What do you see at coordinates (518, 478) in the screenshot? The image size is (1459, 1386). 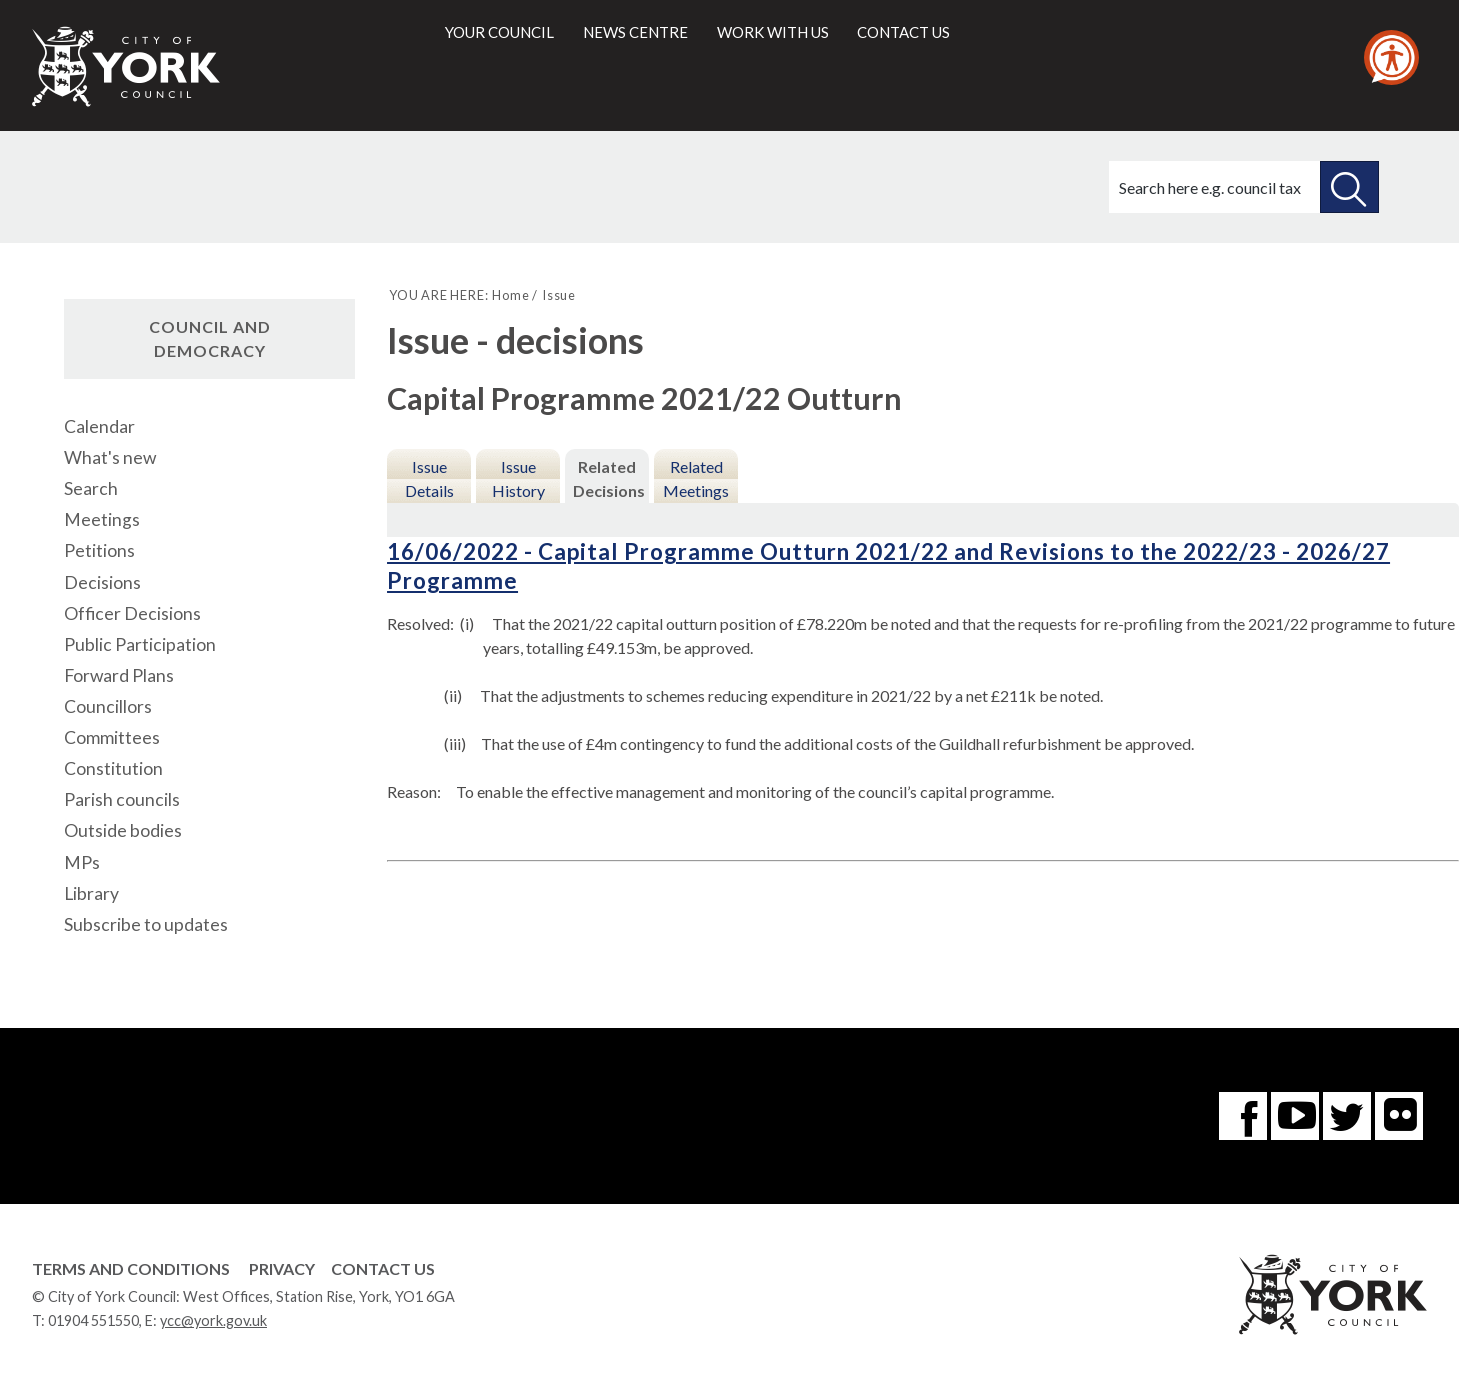 I see `Issue History` at bounding box center [518, 478].